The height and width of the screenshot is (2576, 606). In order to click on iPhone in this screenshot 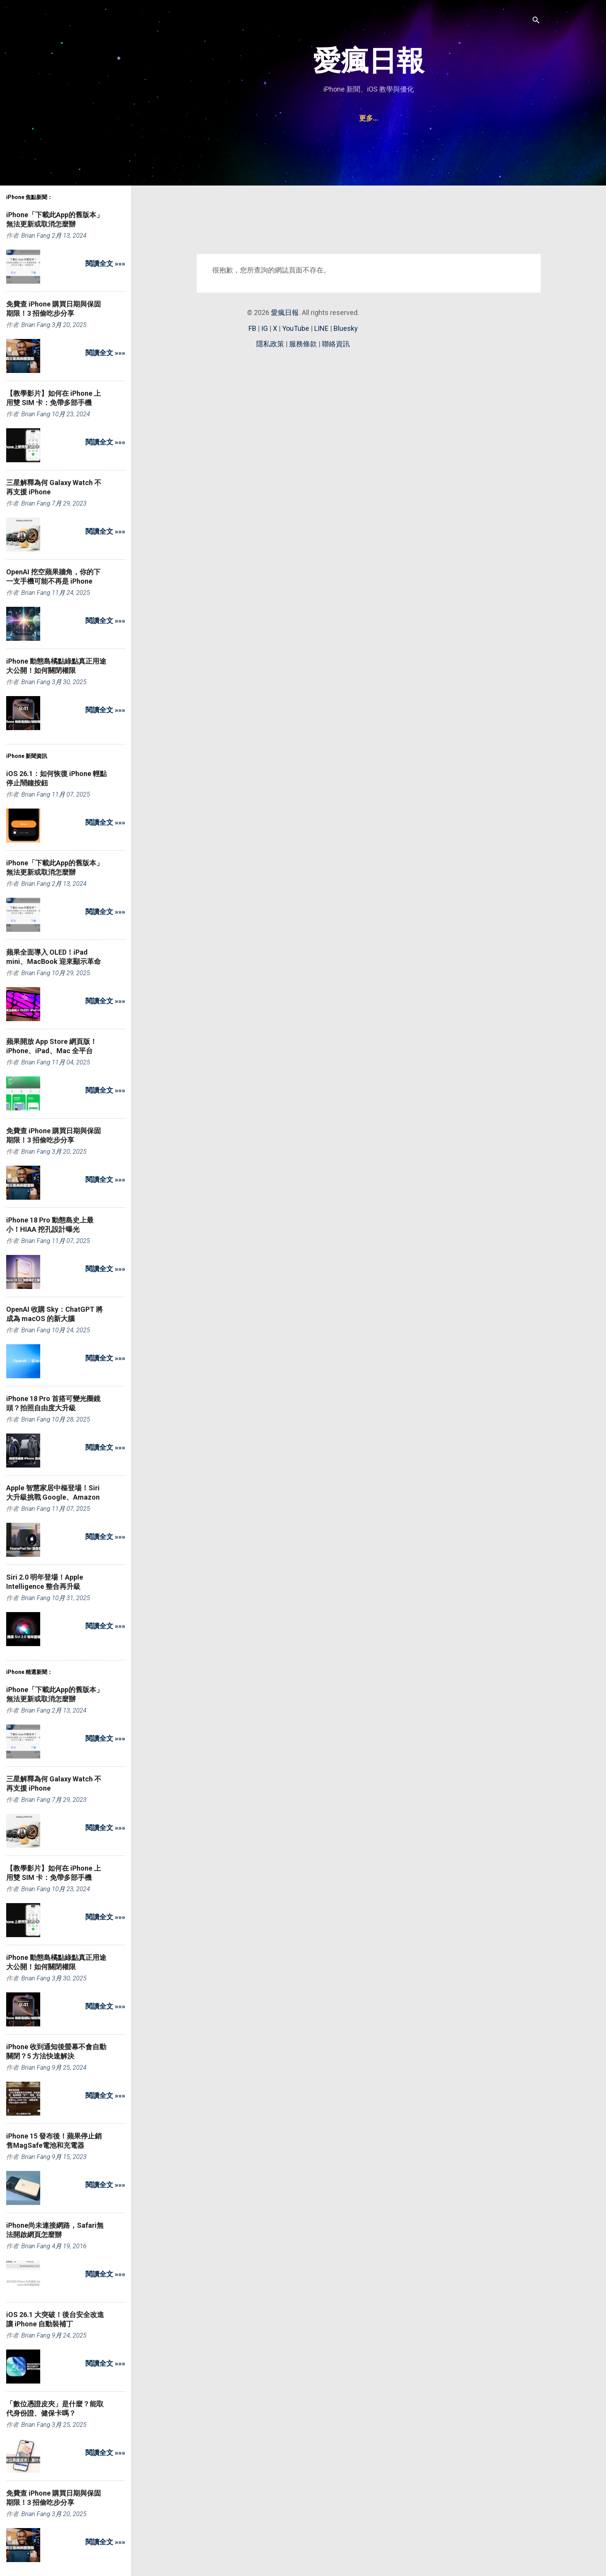, I will do `click(283, 118)`.